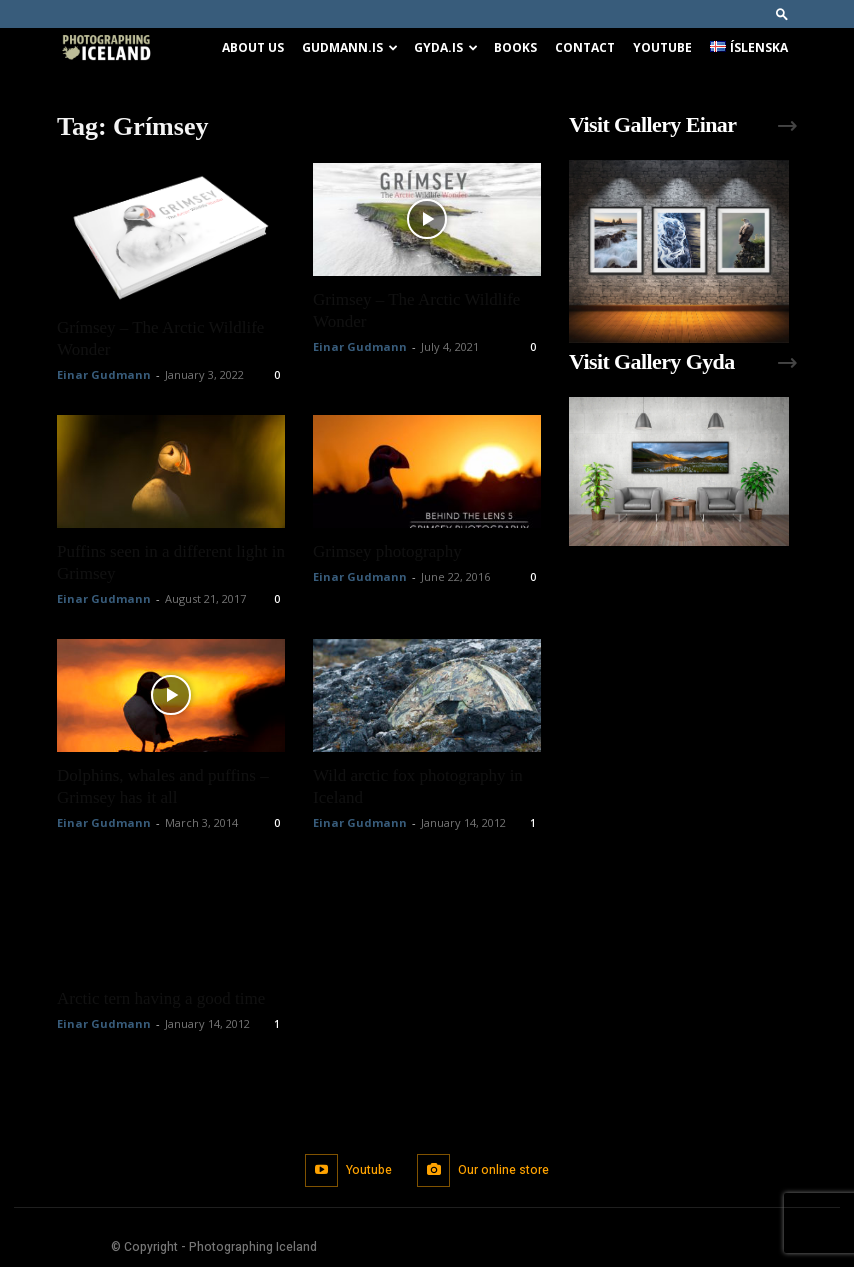 The image size is (854, 1267). Describe the element at coordinates (782, 13) in the screenshot. I see `[button]` at that location.